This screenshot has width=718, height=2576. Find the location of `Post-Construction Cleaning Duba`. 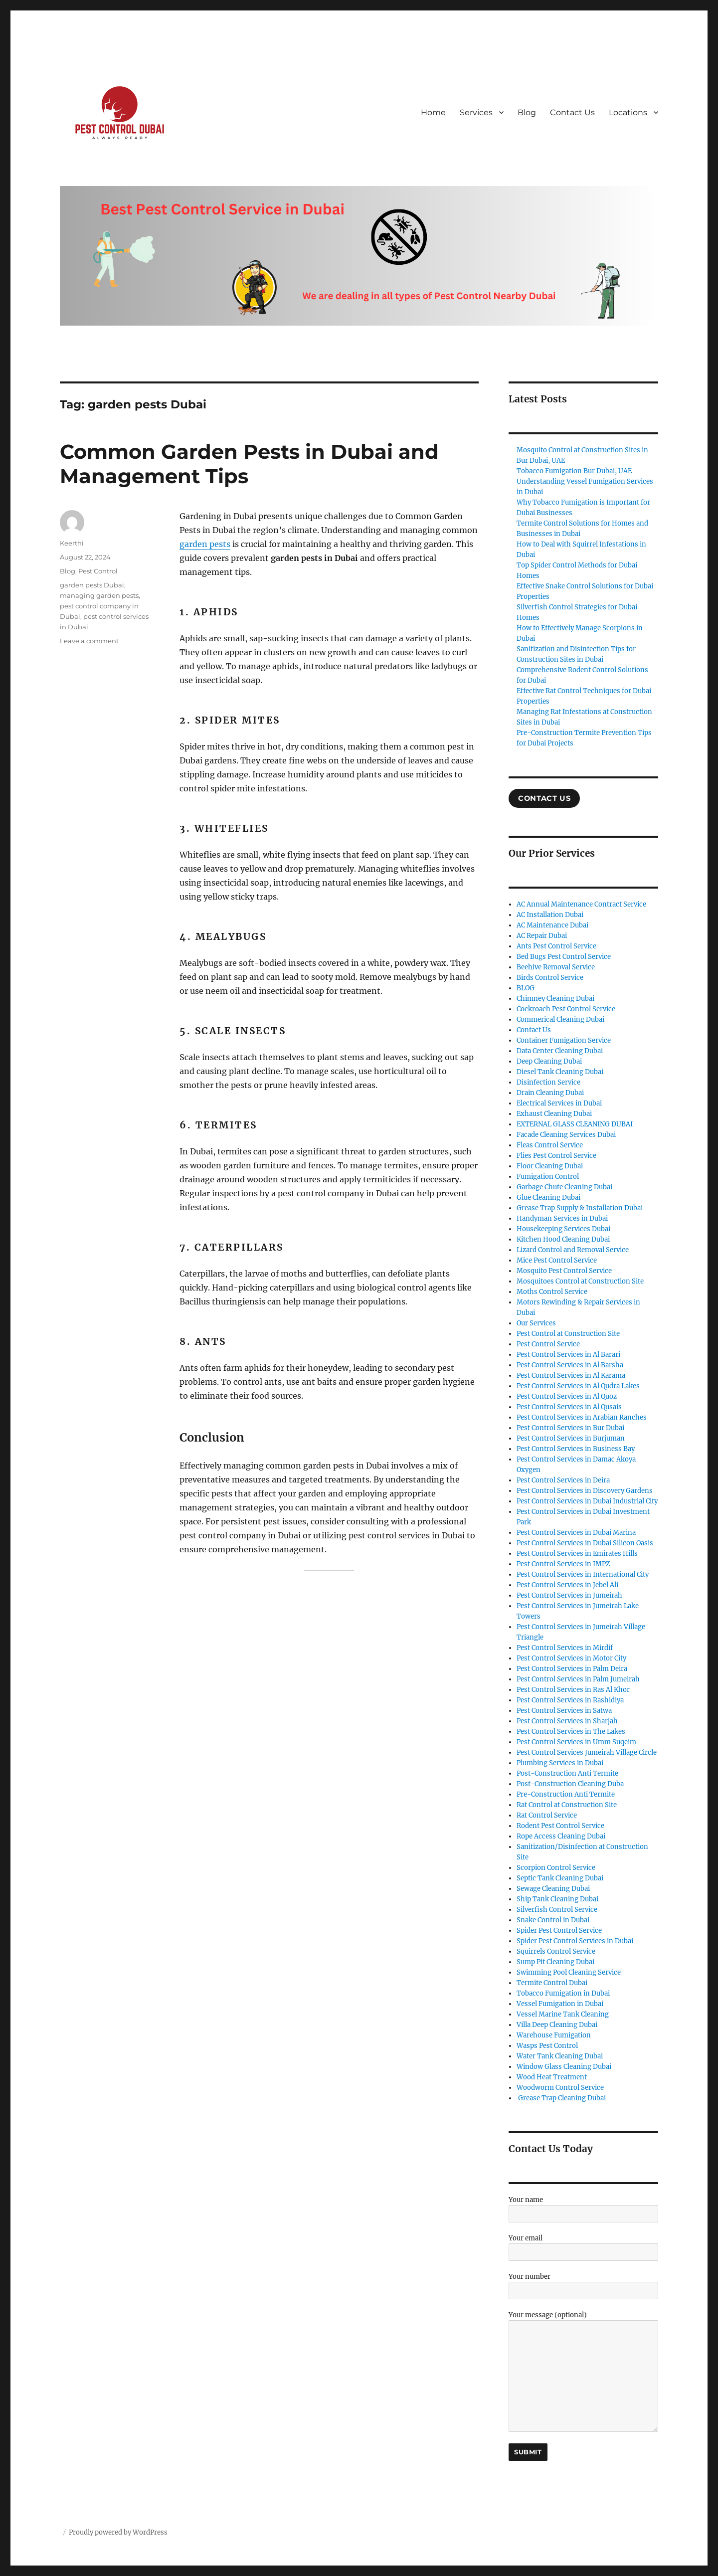

Post-Construction Cleaning Duba is located at coordinates (570, 1784).